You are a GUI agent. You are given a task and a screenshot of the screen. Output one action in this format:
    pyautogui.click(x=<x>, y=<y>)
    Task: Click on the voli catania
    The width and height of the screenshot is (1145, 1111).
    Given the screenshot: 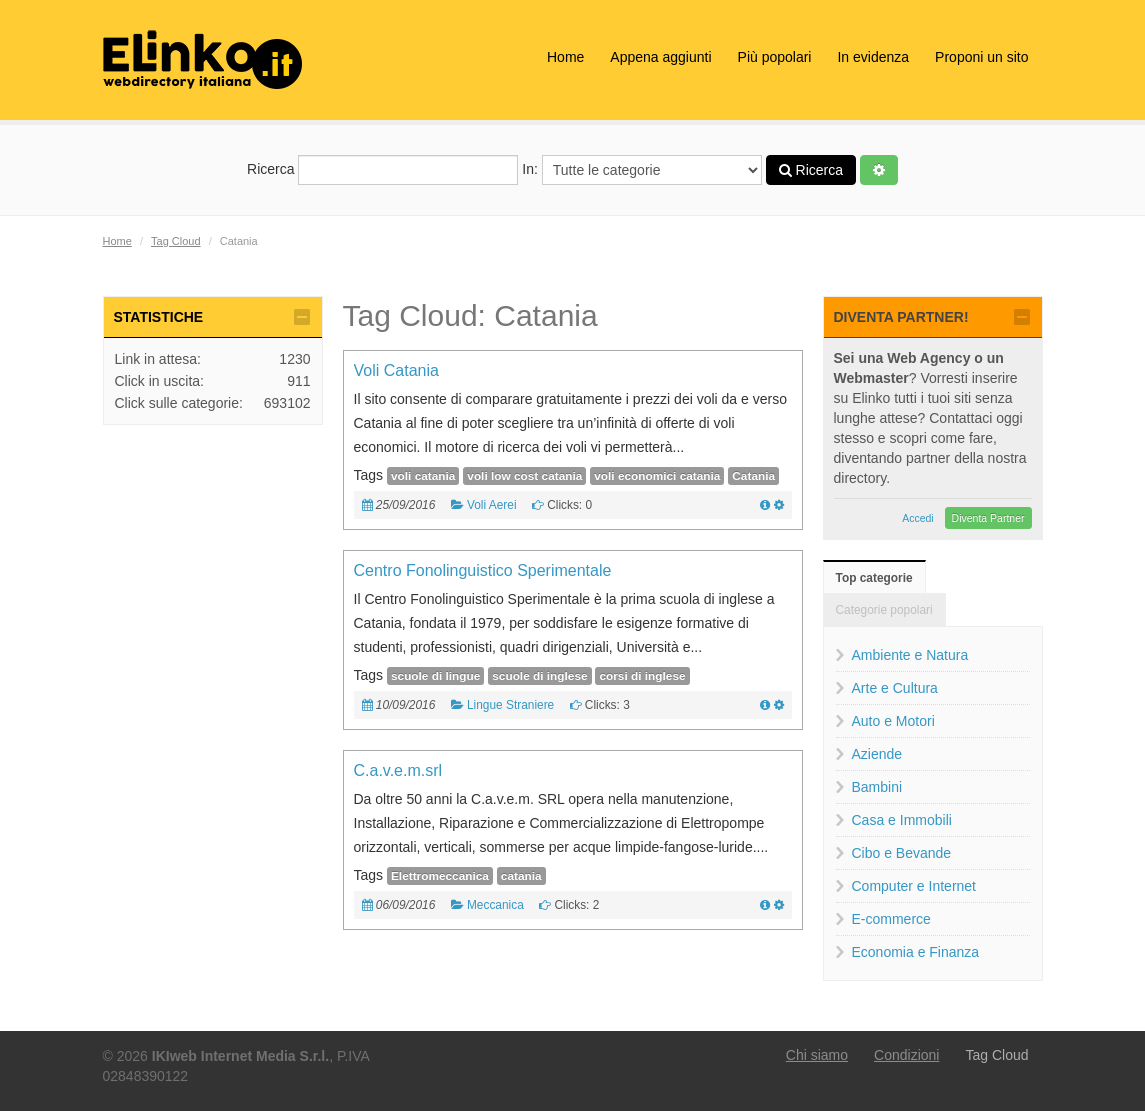 What is the action you would take?
    pyautogui.click(x=423, y=476)
    